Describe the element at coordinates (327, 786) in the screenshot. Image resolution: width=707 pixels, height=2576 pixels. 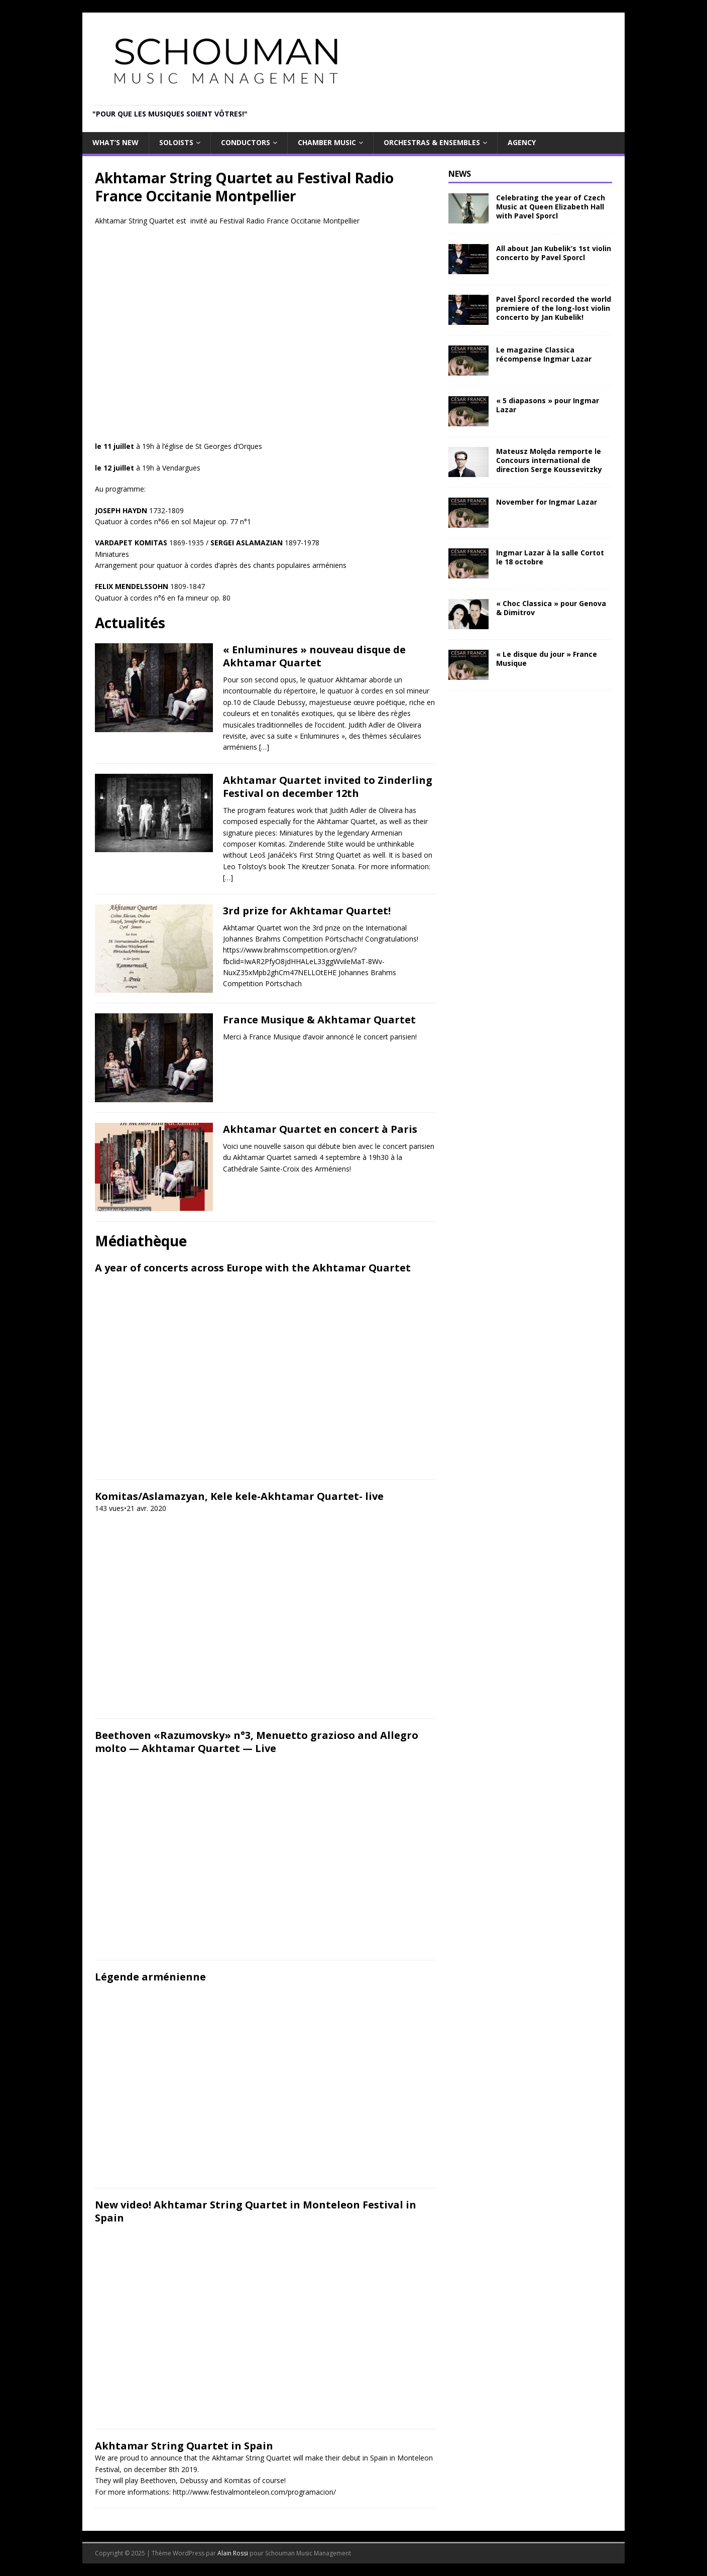
I see `Akhtamar Quartet invited to Zinderling Festival on december 12th` at that location.